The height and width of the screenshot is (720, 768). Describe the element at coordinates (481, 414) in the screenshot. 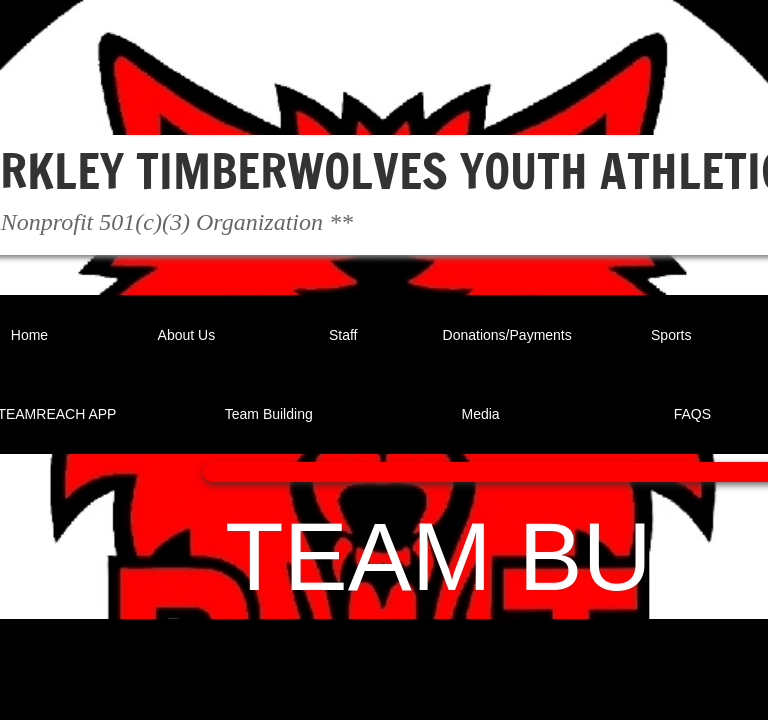

I see `Media` at that location.